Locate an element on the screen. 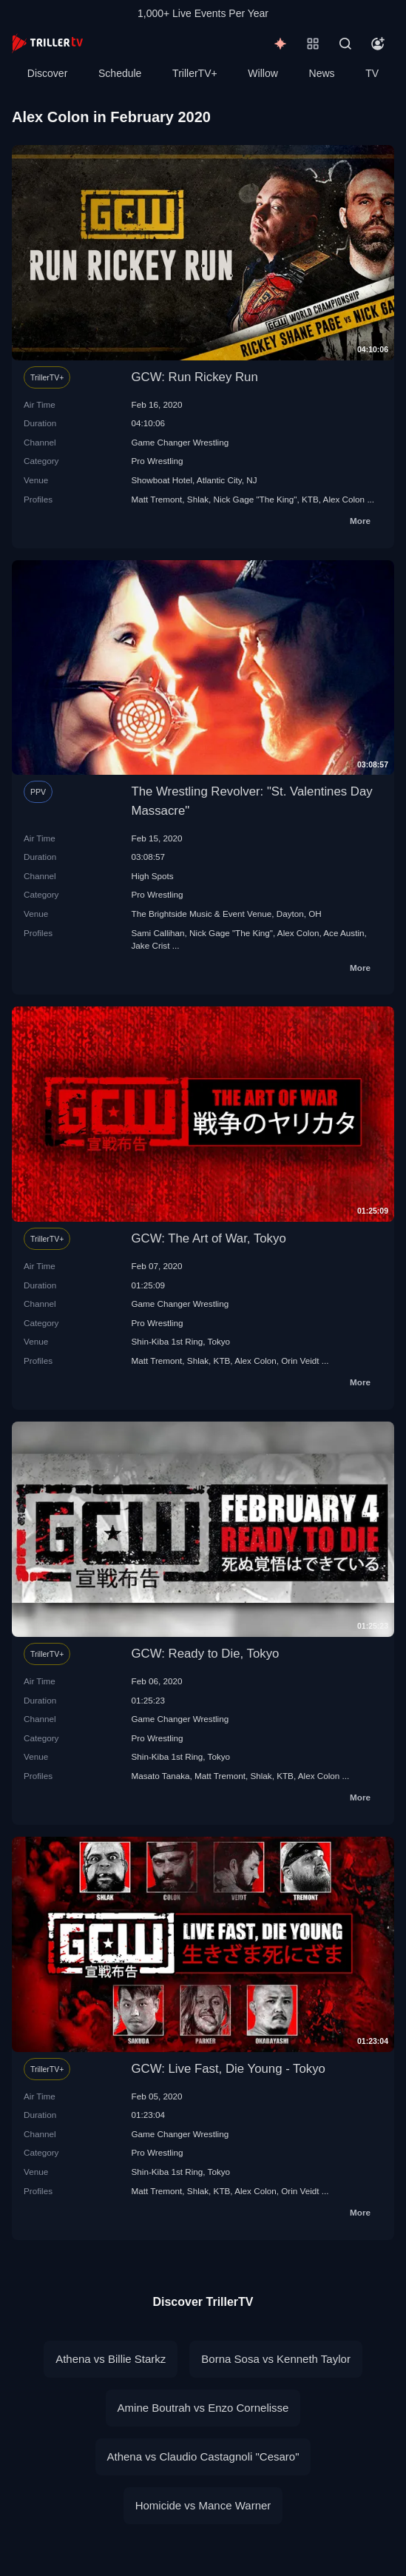 This screenshot has width=406, height=2576. Matt Tremont is located at coordinates (157, 499).